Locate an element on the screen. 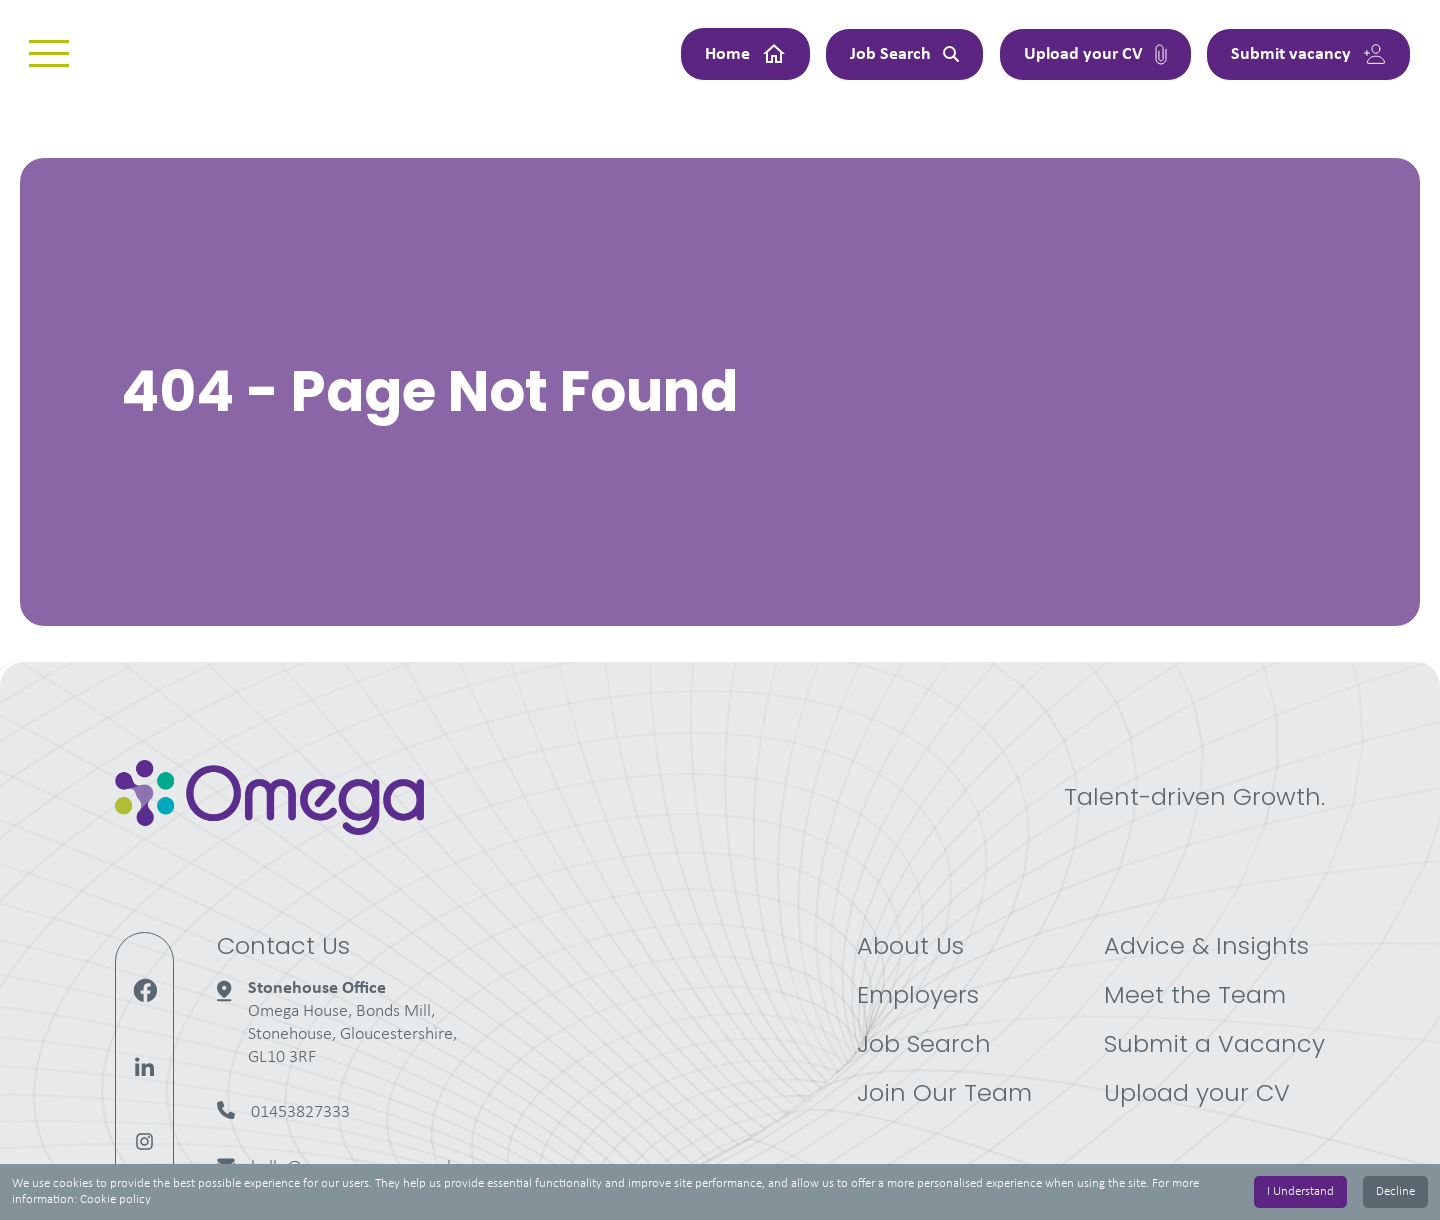 Image resolution: width=1440 pixels, height=1220 pixels. Cookie policy is located at coordinates (115, 1199).